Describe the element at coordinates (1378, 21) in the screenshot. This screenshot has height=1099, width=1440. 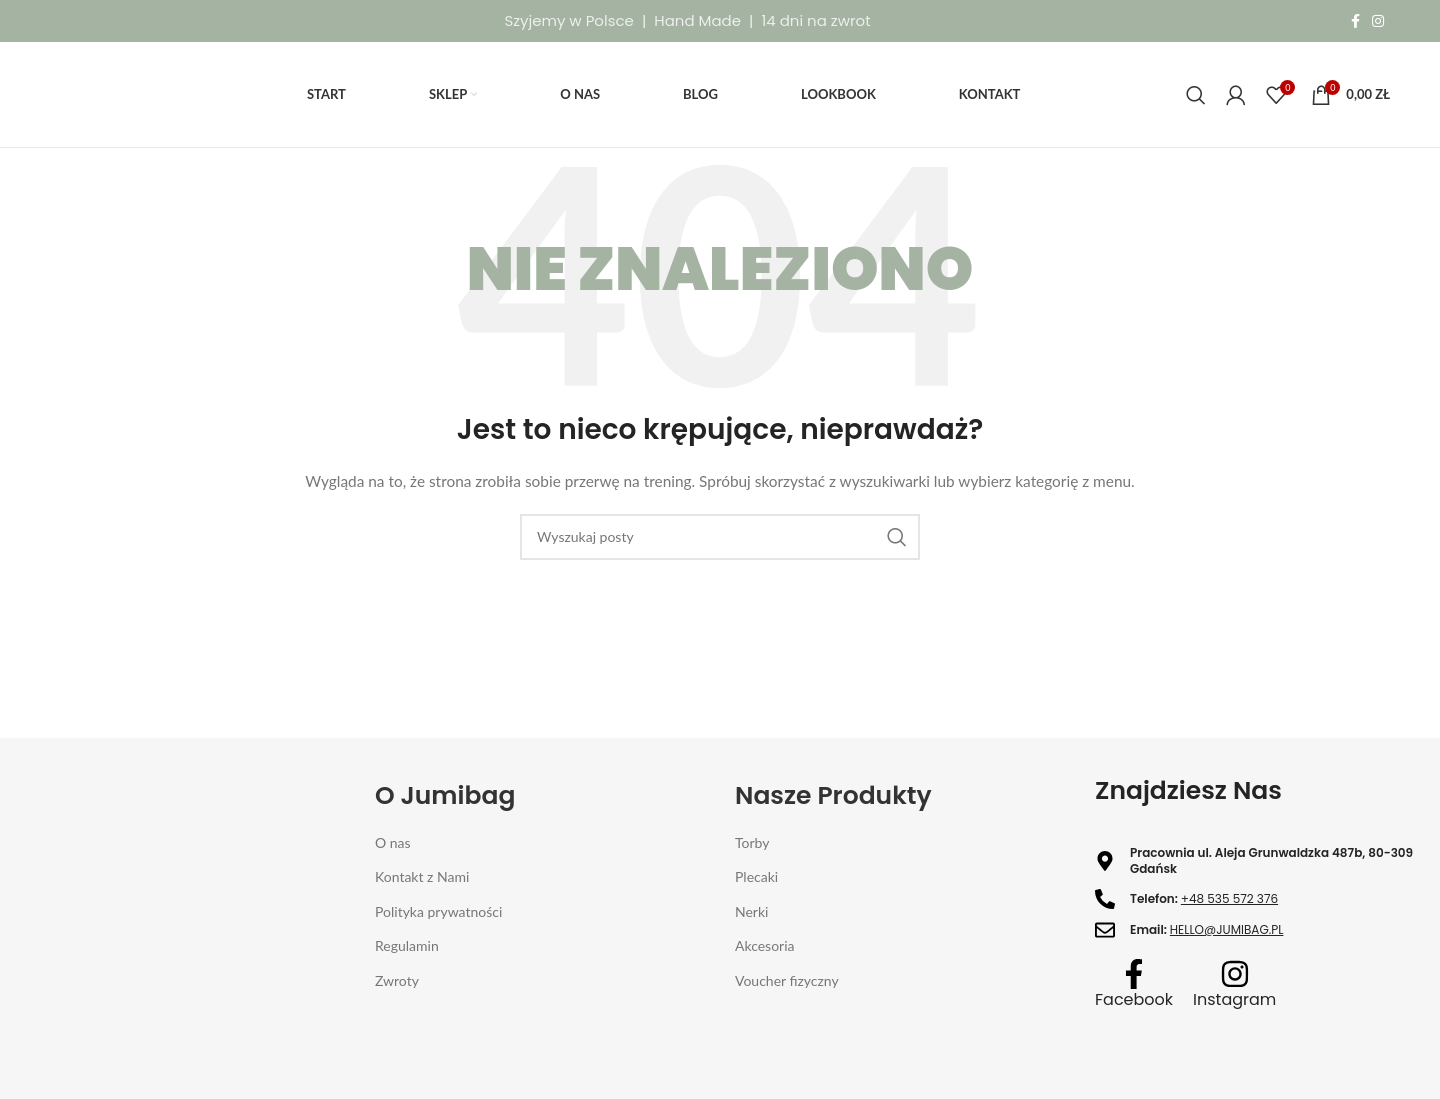
I see `[Instagram link społecznościowy]` at that location.